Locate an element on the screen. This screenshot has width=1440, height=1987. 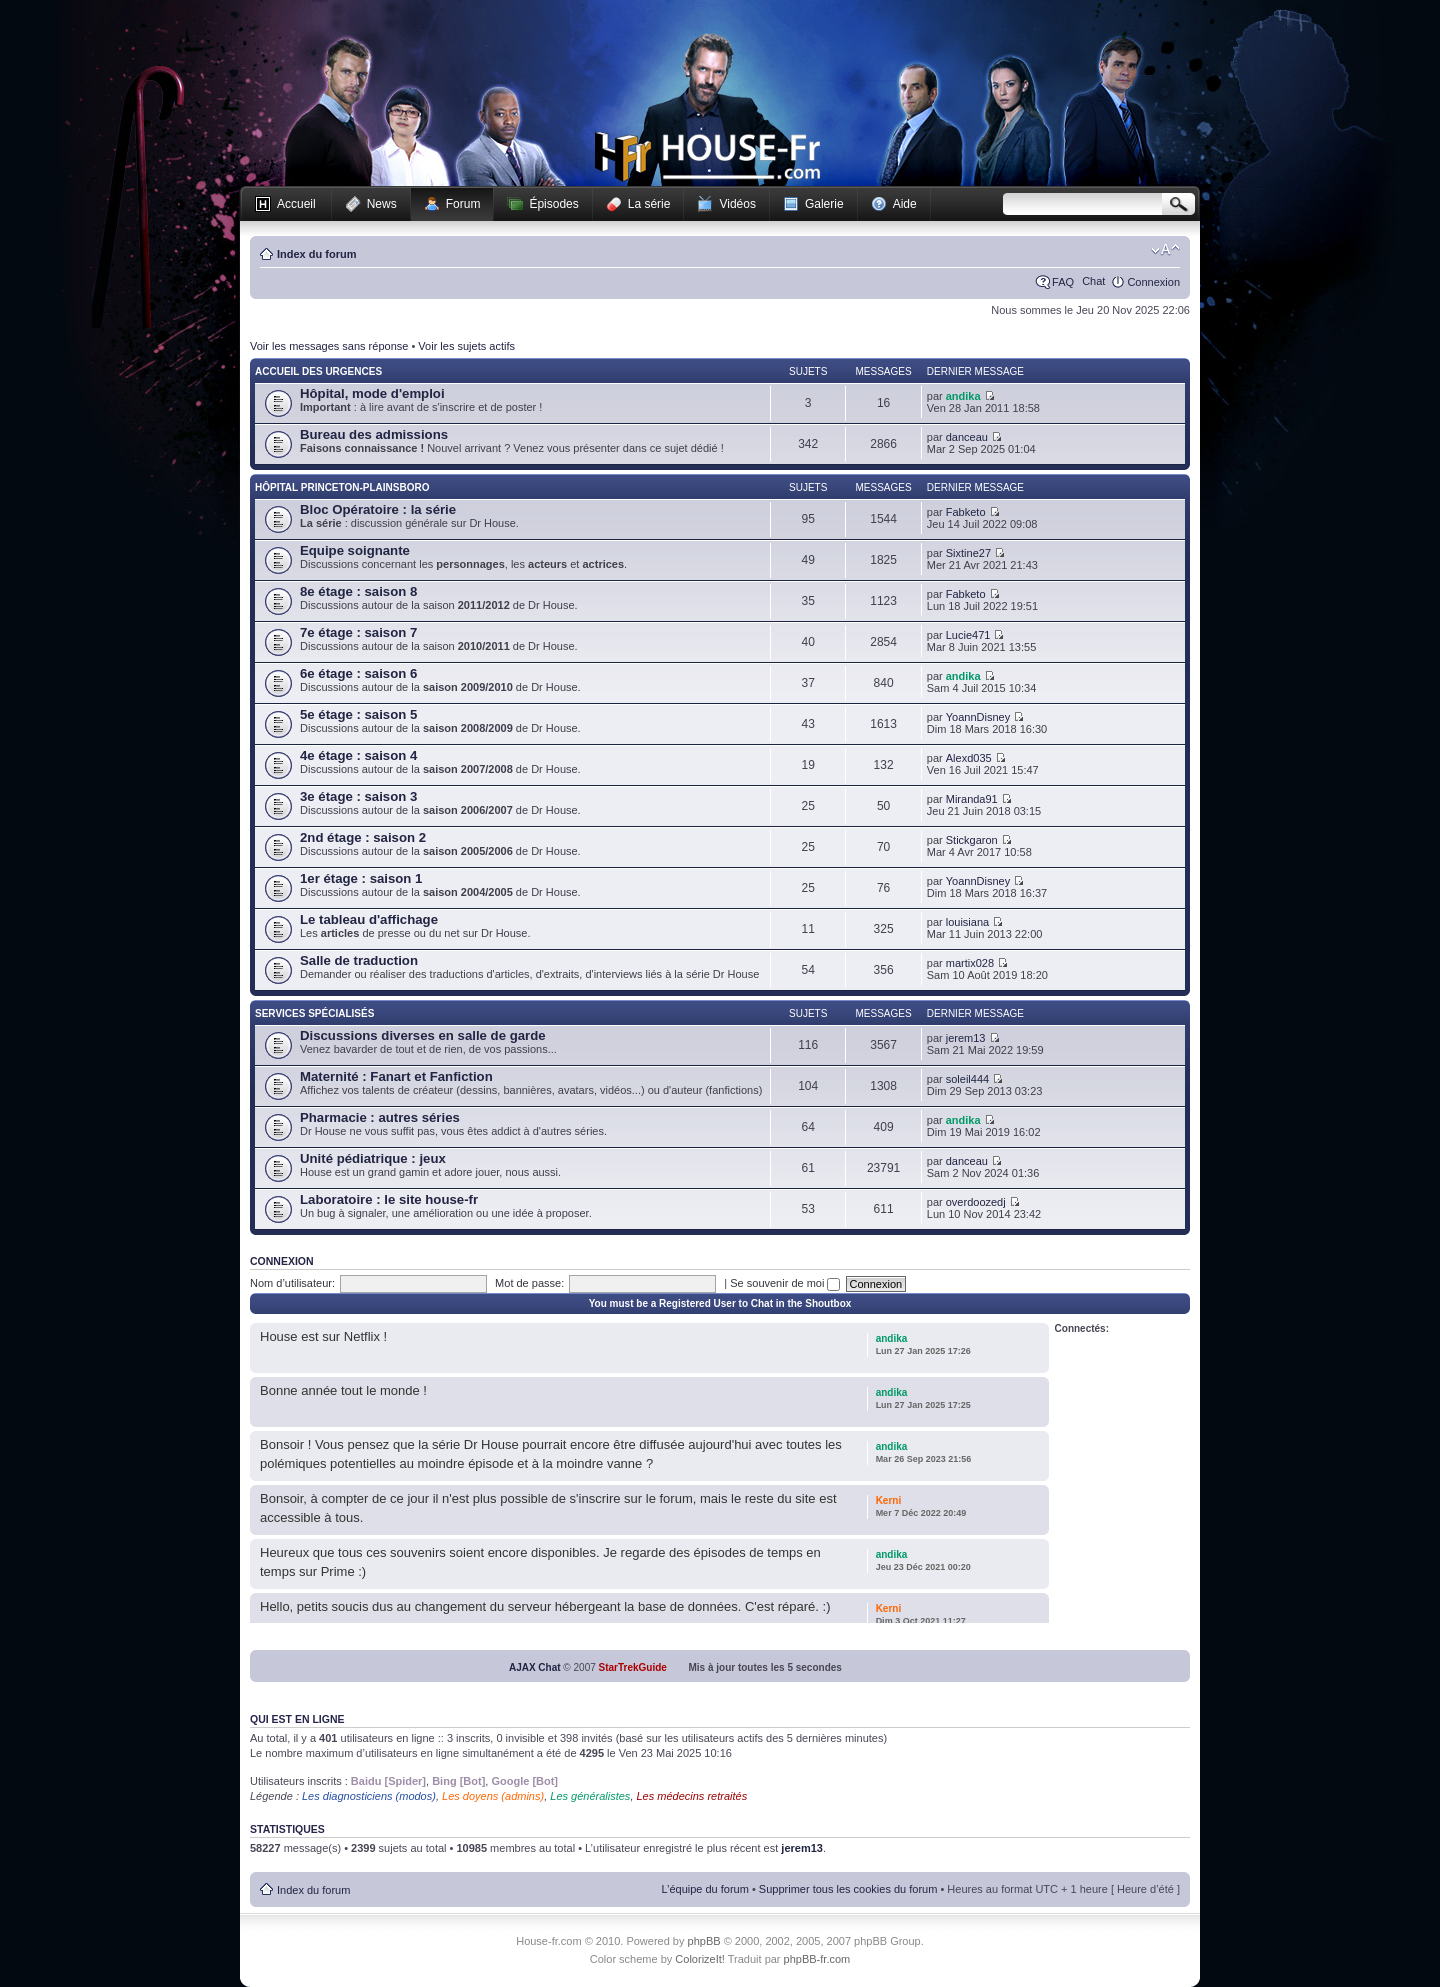
Mot de passe: is located at coordinates (529, 1283).